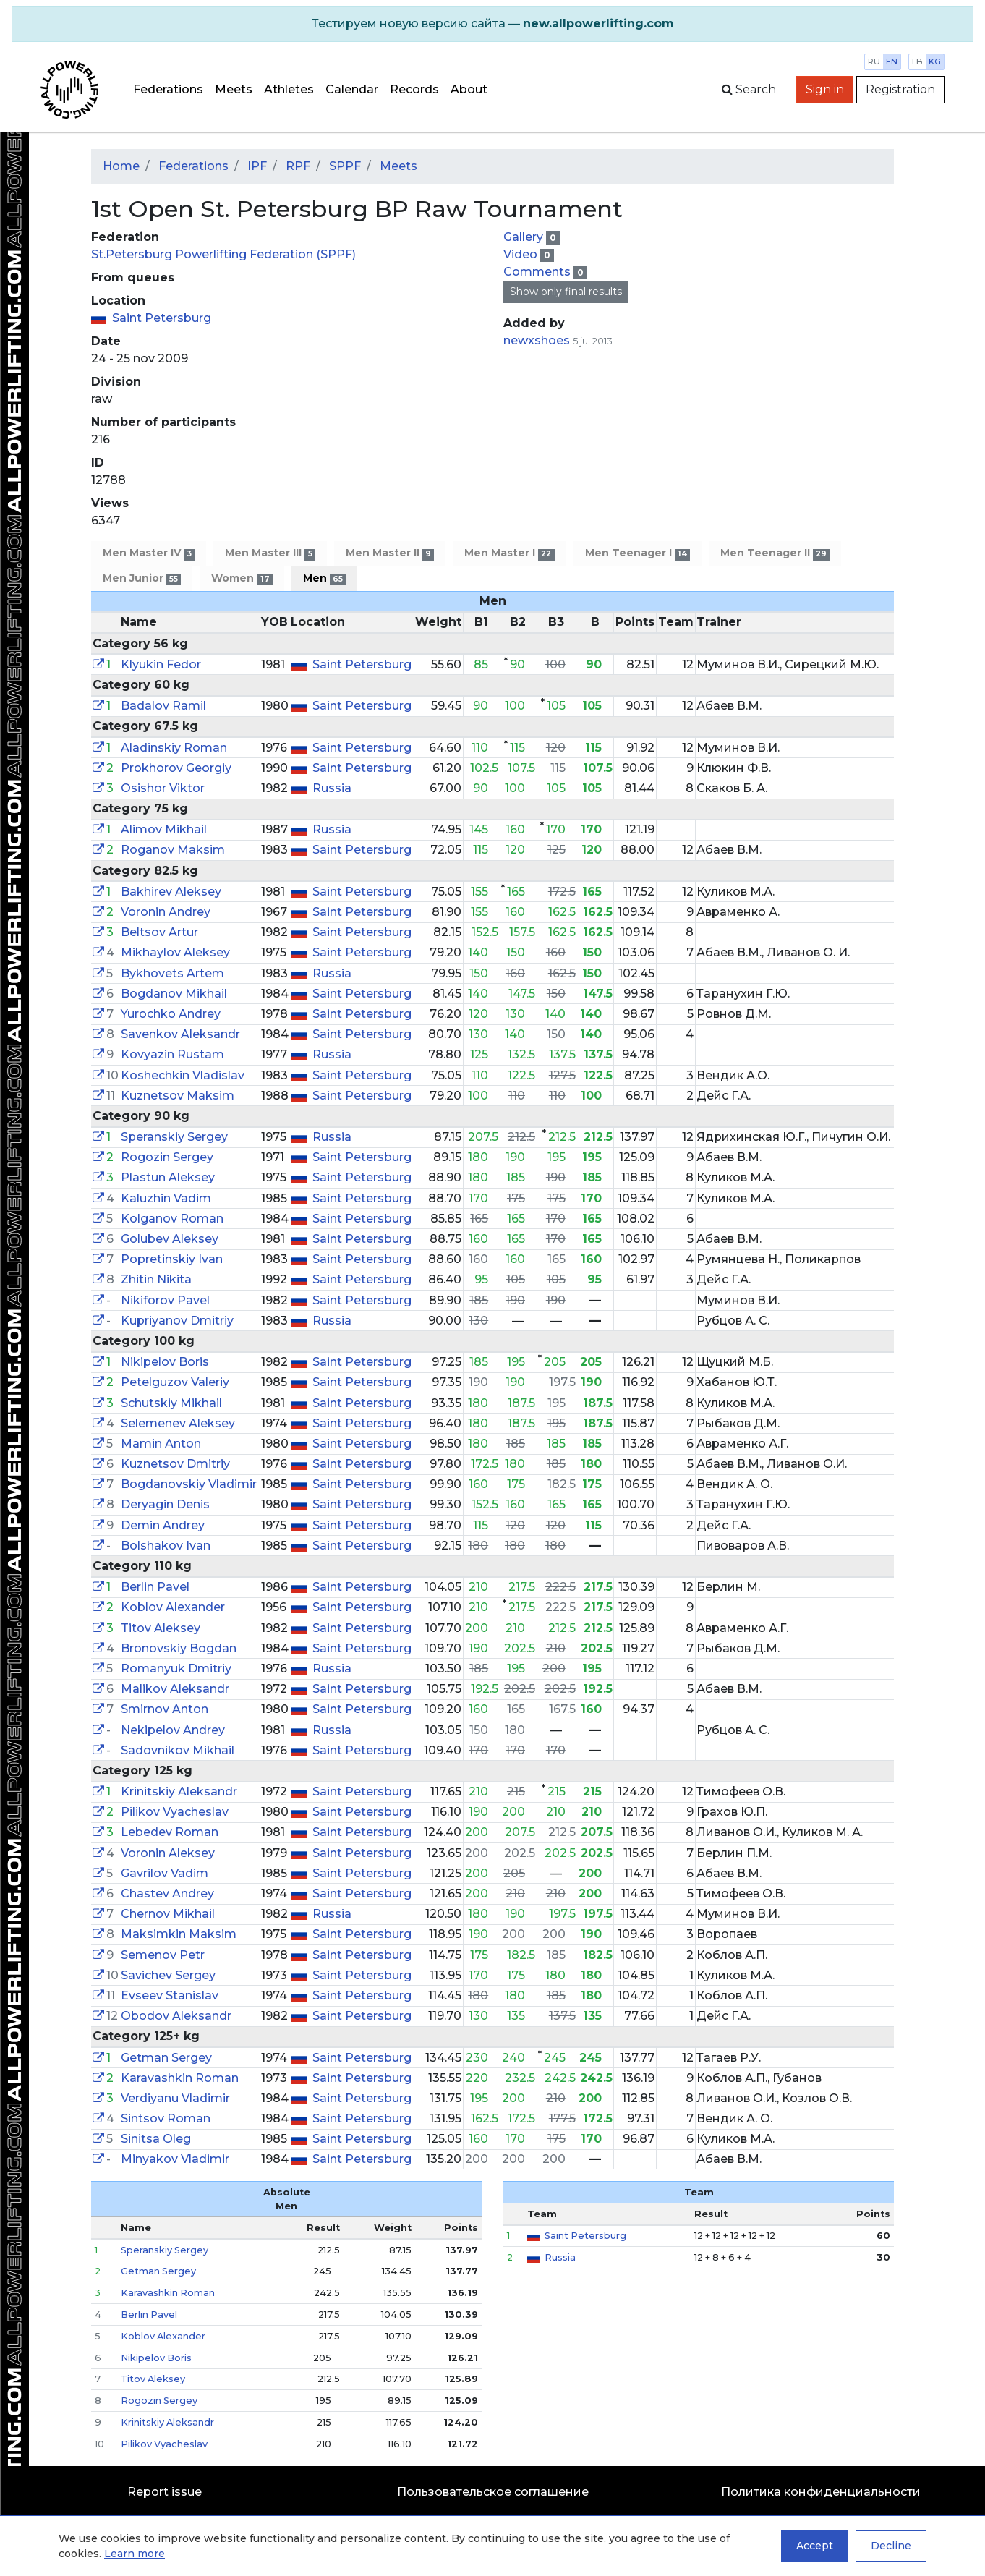  What do you see at coordinates (814, 2545) in the screenshot?
I see `Accept` at bounding box center [814, 2545].